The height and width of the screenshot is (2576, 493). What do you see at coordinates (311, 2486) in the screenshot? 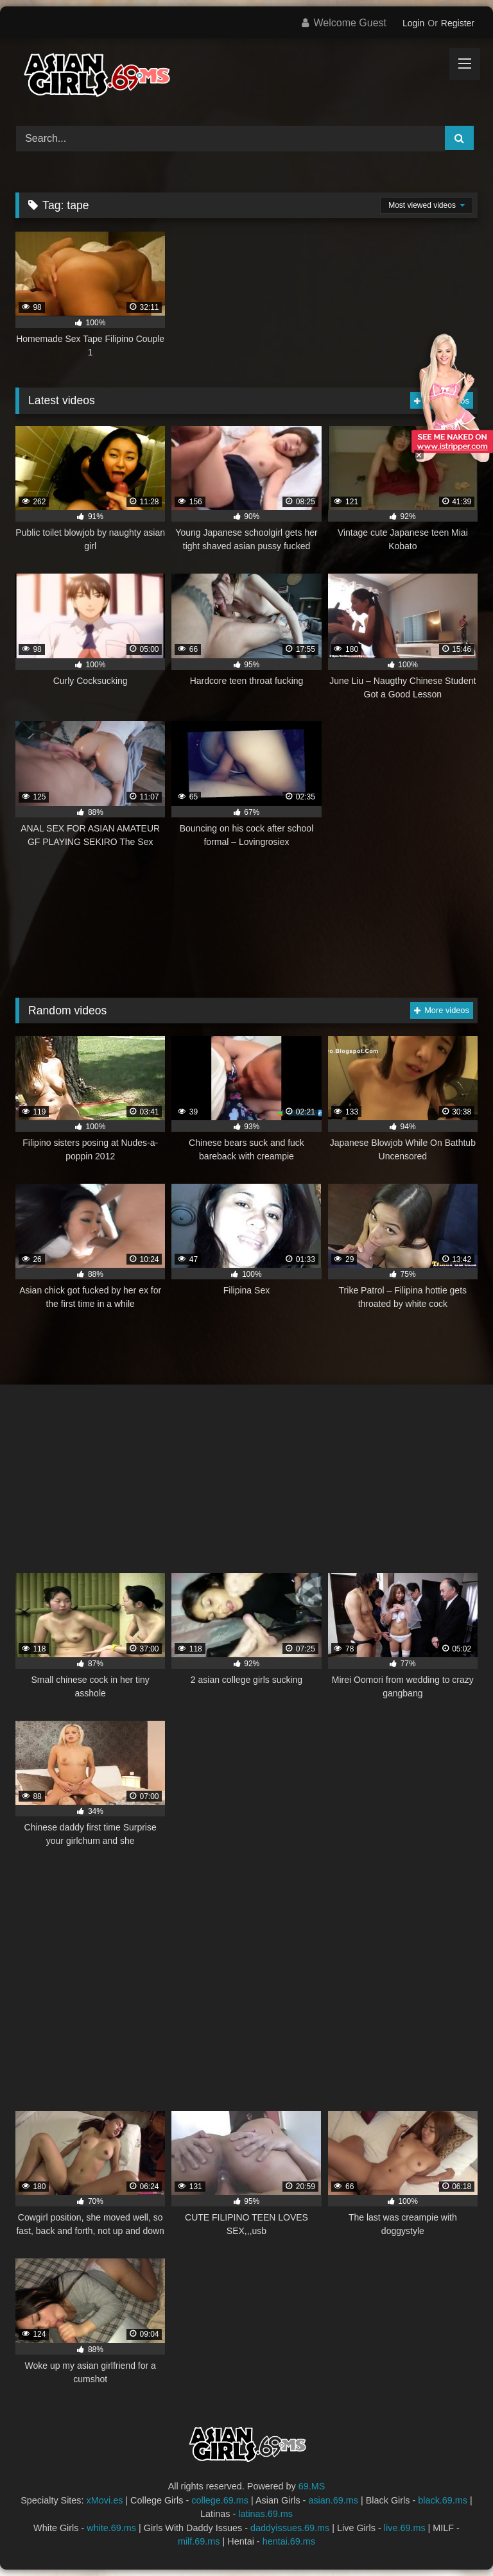
I see `69.MS` at bounding box center [311, 2486].